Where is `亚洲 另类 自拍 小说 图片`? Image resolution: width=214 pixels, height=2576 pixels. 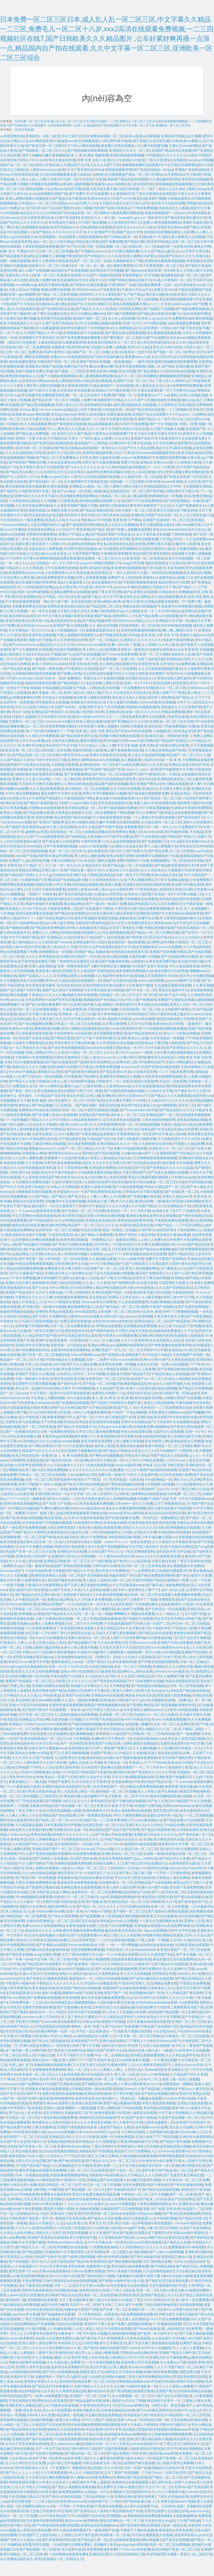
亚洲 另类 自拍 小说 图片 is located at coordinates (95, 160).